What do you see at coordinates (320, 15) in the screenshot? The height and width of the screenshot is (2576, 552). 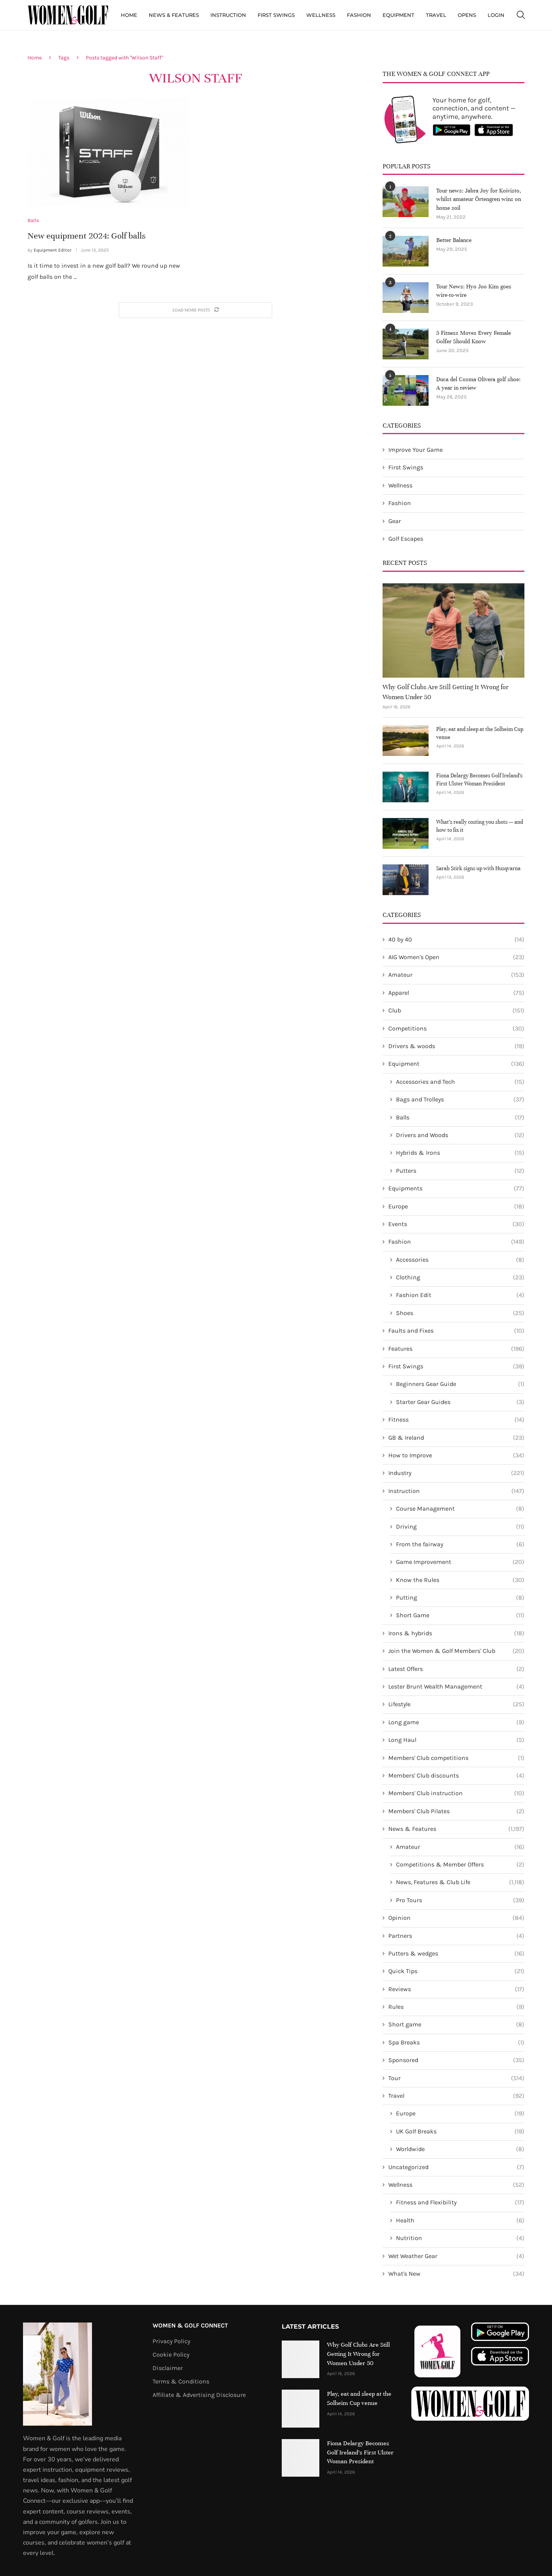 I see `Wellness` at bounding box center [320, 15].